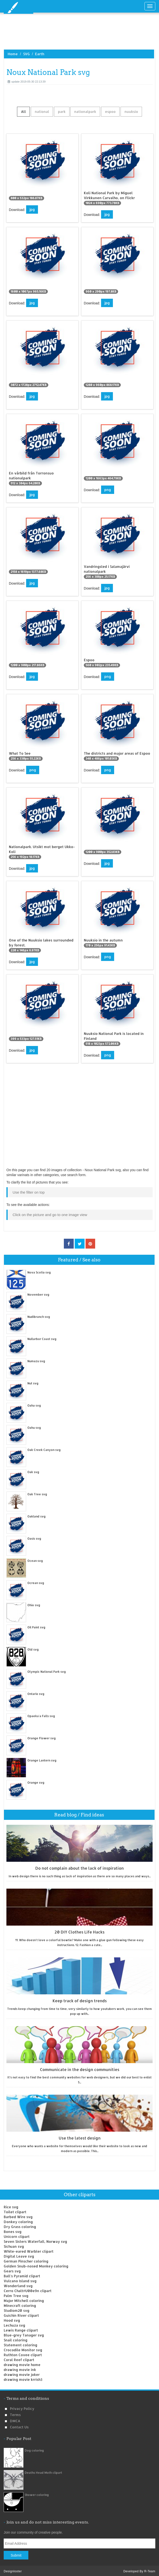 The image size is (159, 2576). What do you see at coordinates (23, 2353) in the screenshot?
I see `Ruthton Covee clipart` at bounding box center [23, 2353].